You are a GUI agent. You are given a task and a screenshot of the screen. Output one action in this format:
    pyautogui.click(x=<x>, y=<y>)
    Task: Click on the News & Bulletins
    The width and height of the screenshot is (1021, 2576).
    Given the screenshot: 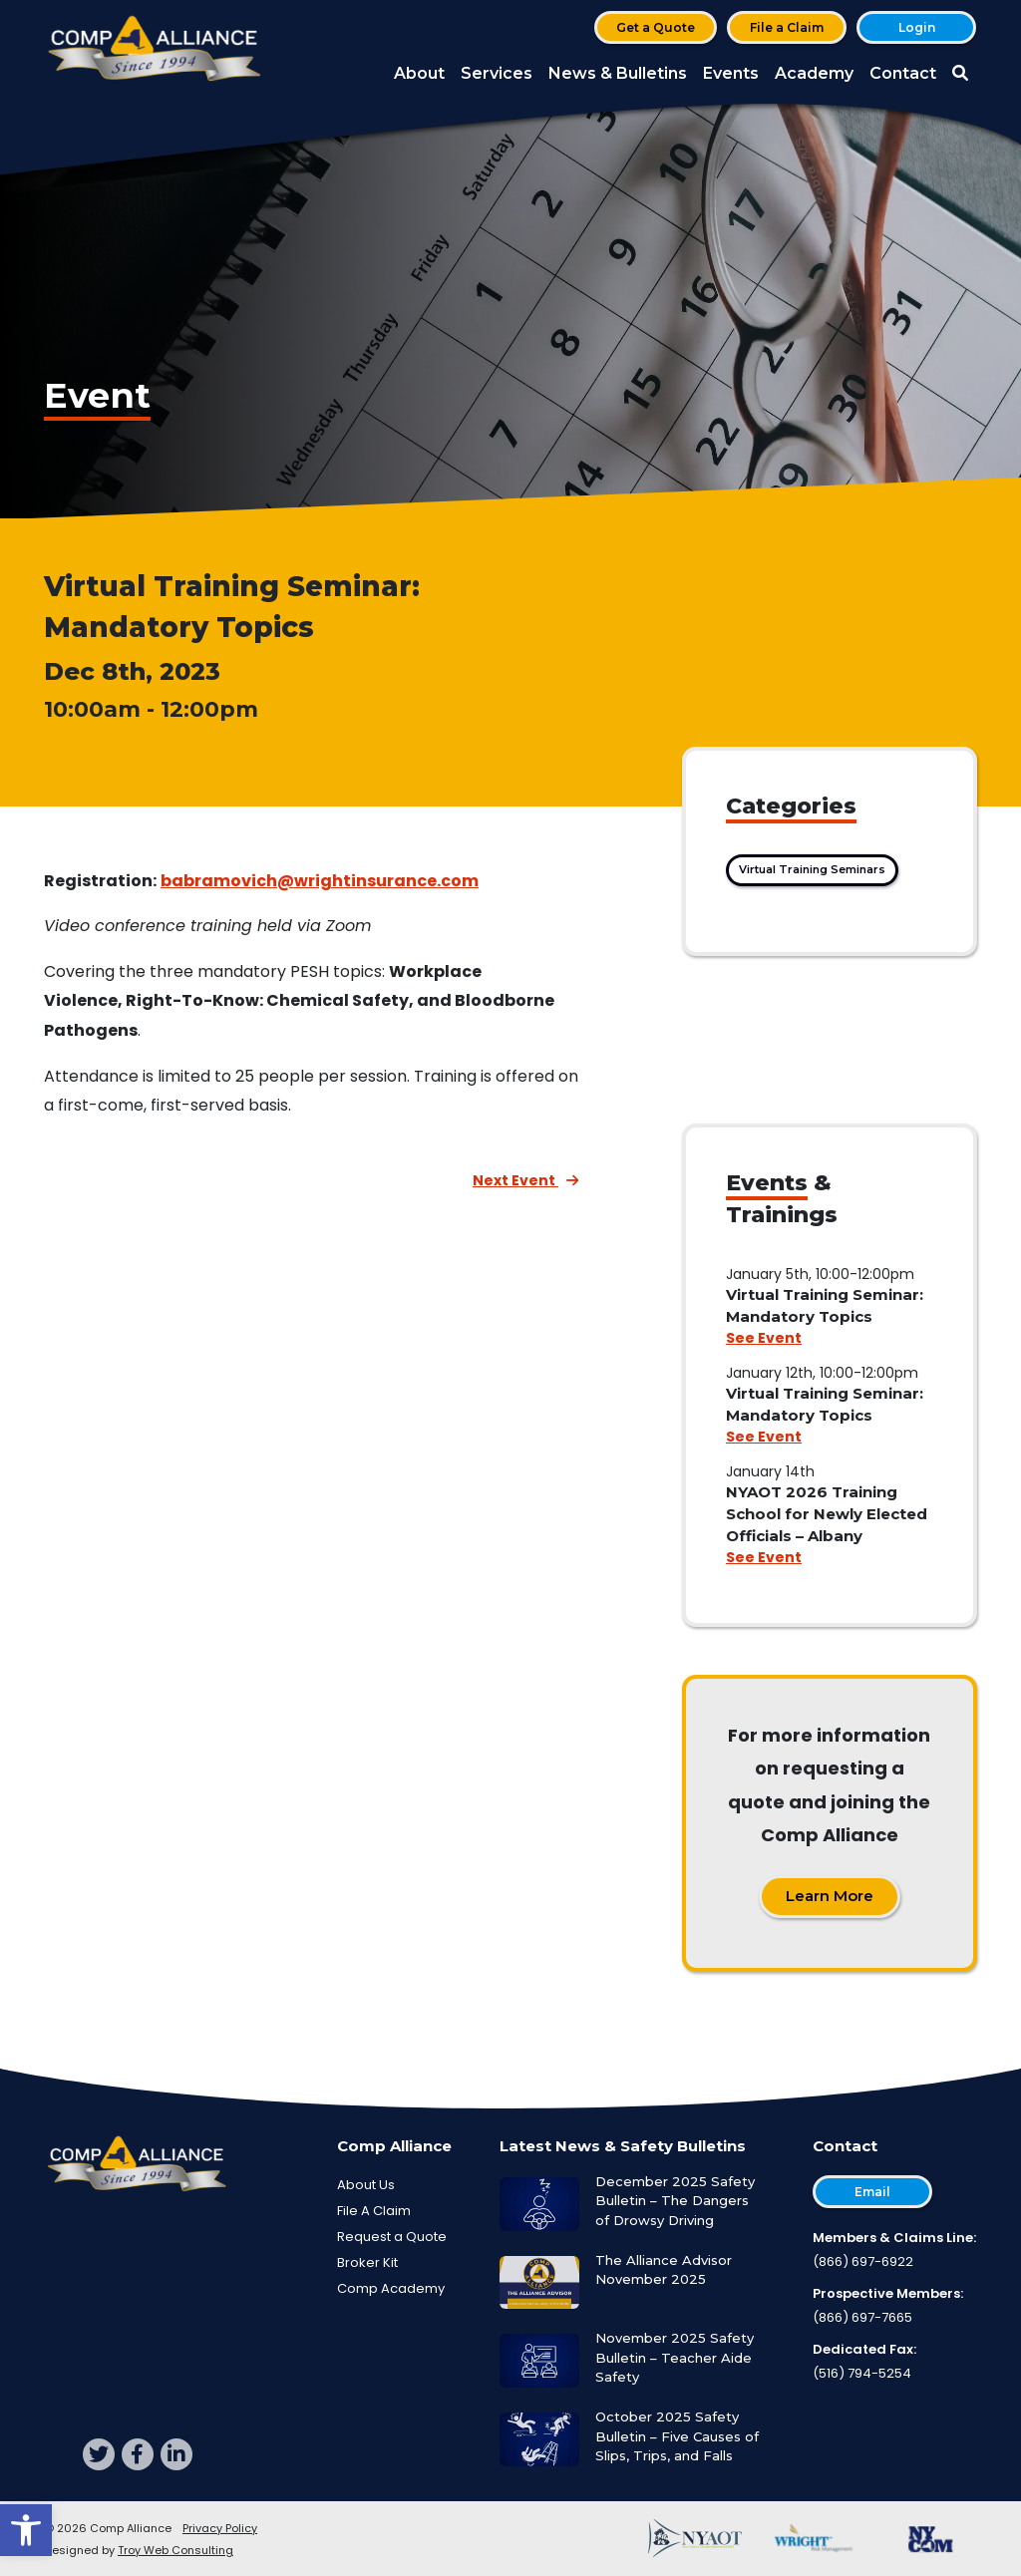 What is the action you would take?
    pyautogui.click(x=617, y=73)
    